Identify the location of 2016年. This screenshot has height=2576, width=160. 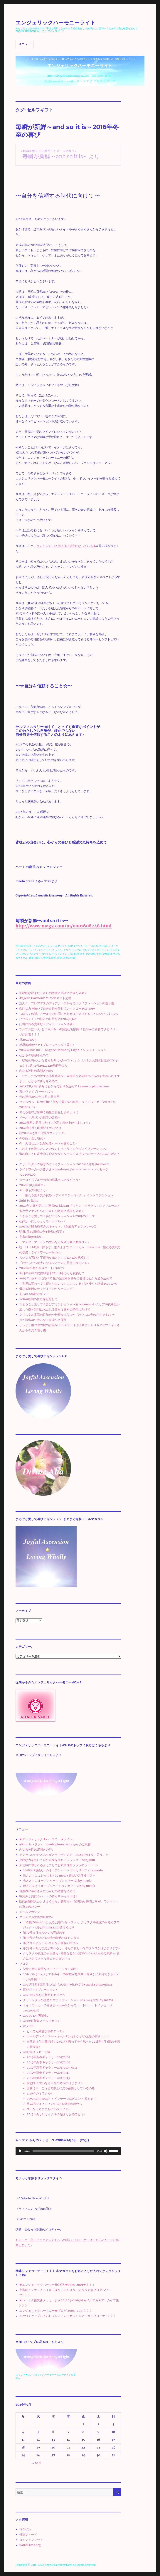
(103, 945).